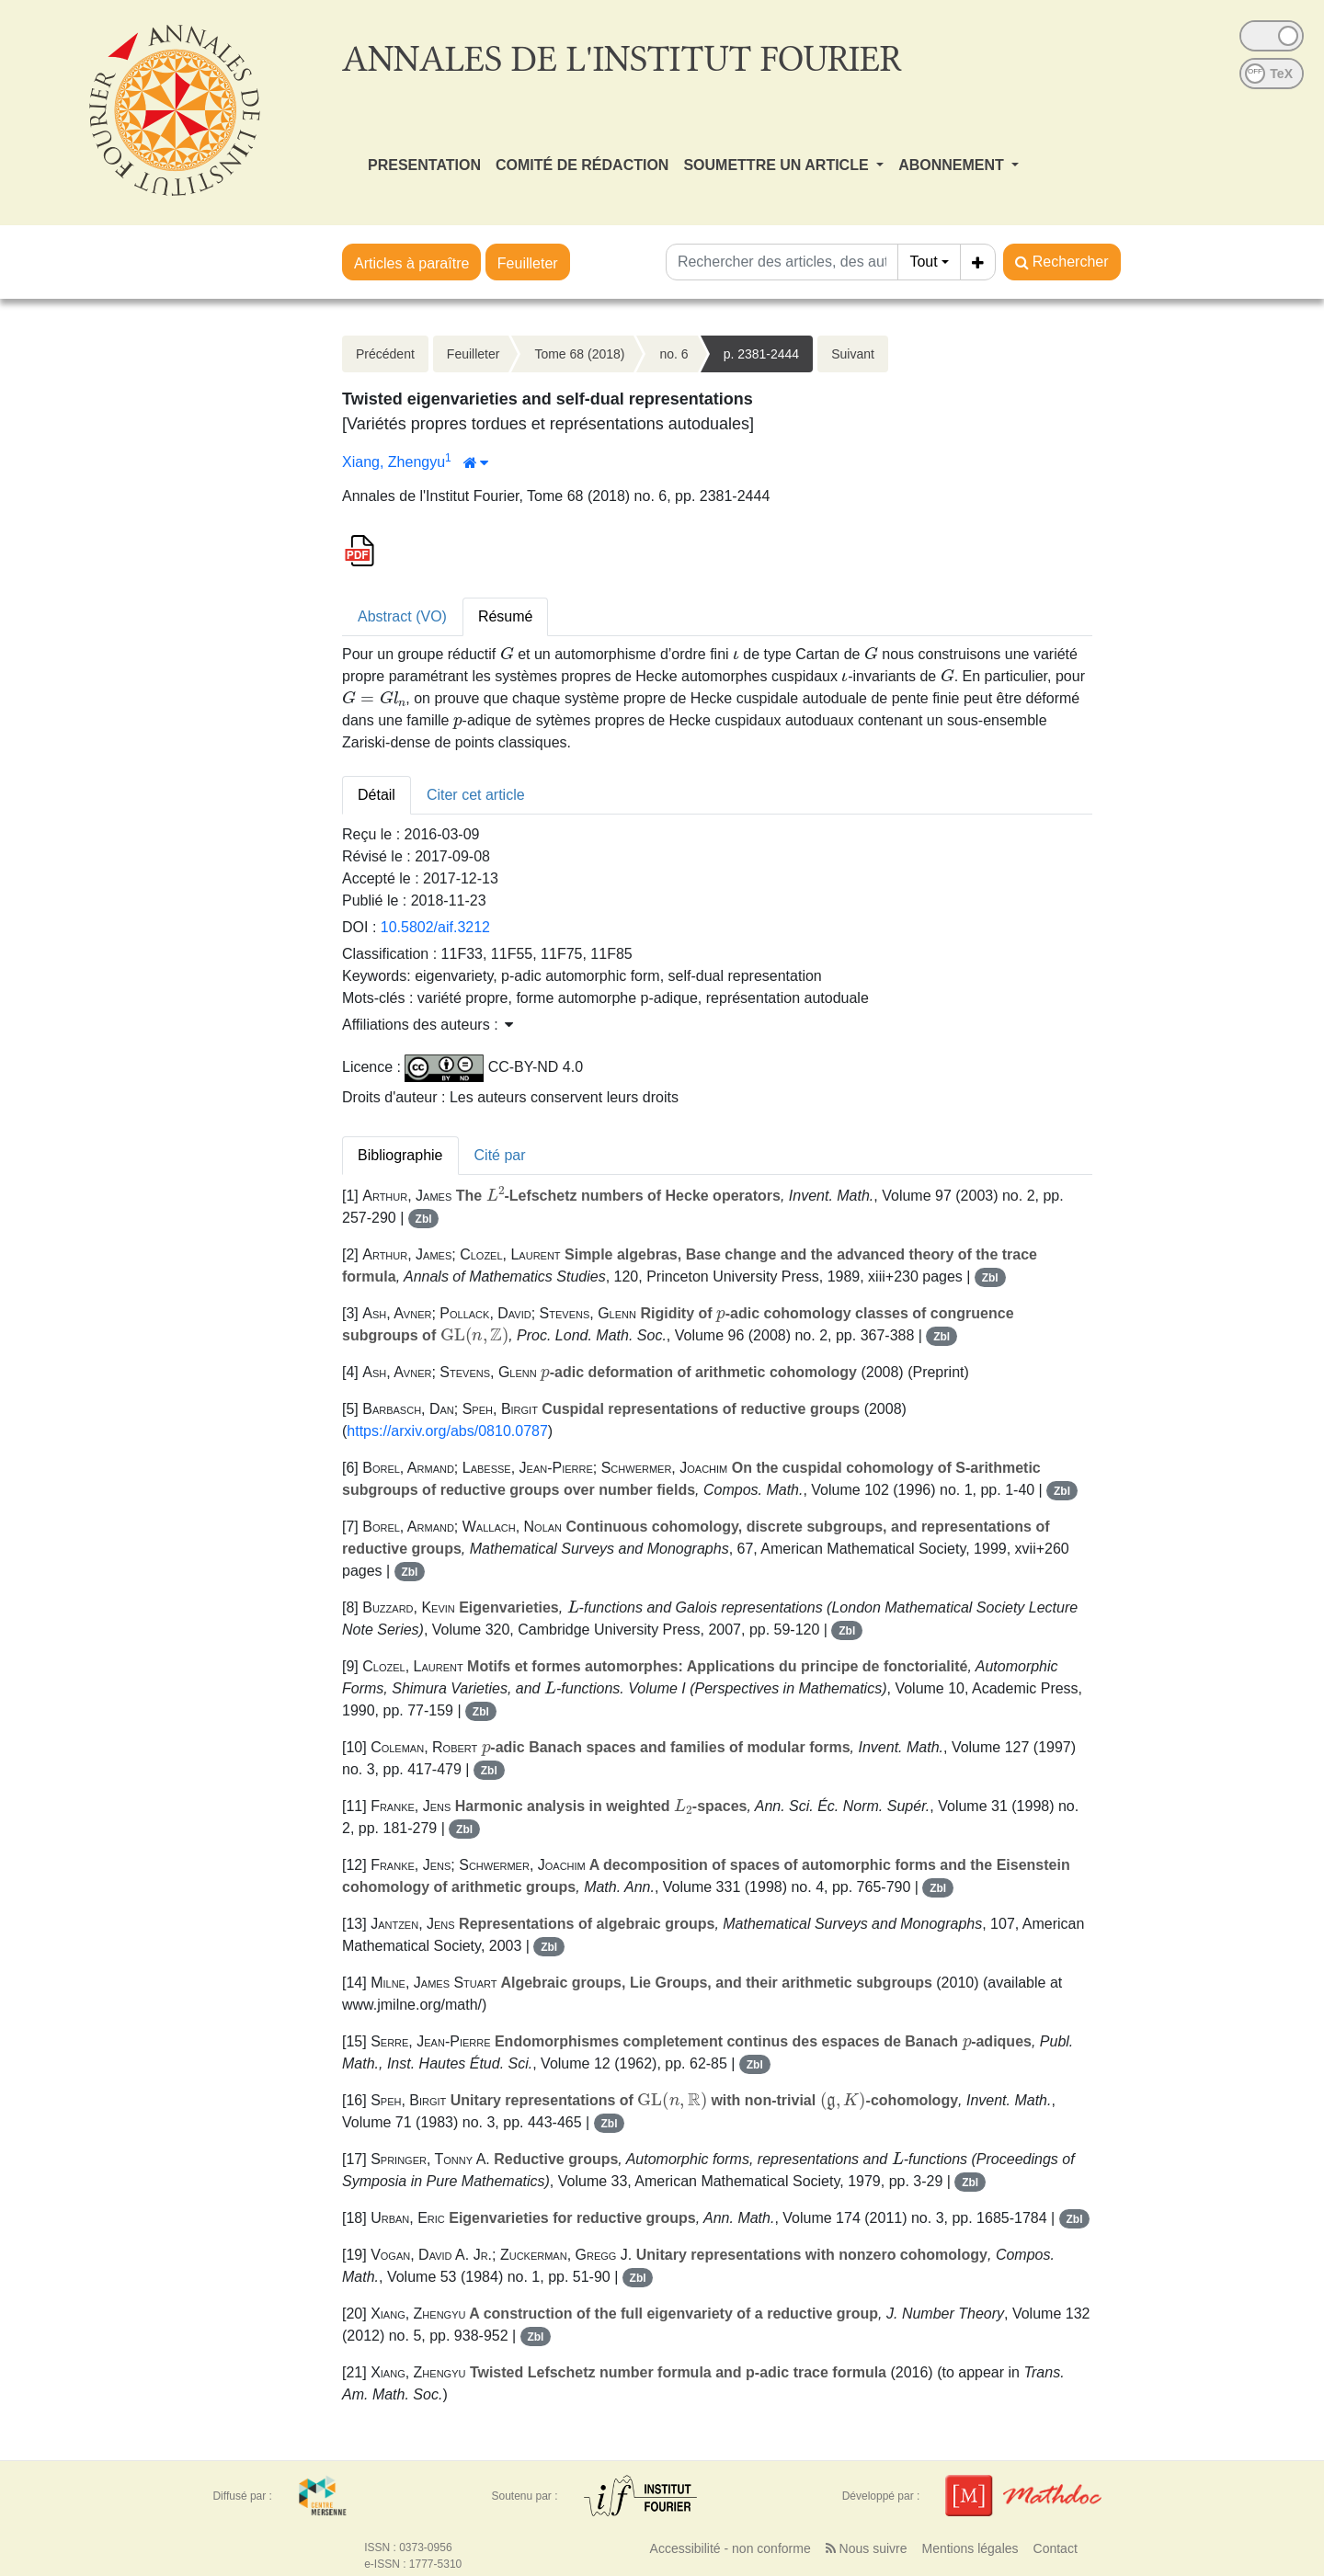 The width and height of the screenshot is (1324, 2576). What do you see at coordinates (411, 263) in the screenshot?
I see `Articles à paraître` at bounding box center [411, 263].